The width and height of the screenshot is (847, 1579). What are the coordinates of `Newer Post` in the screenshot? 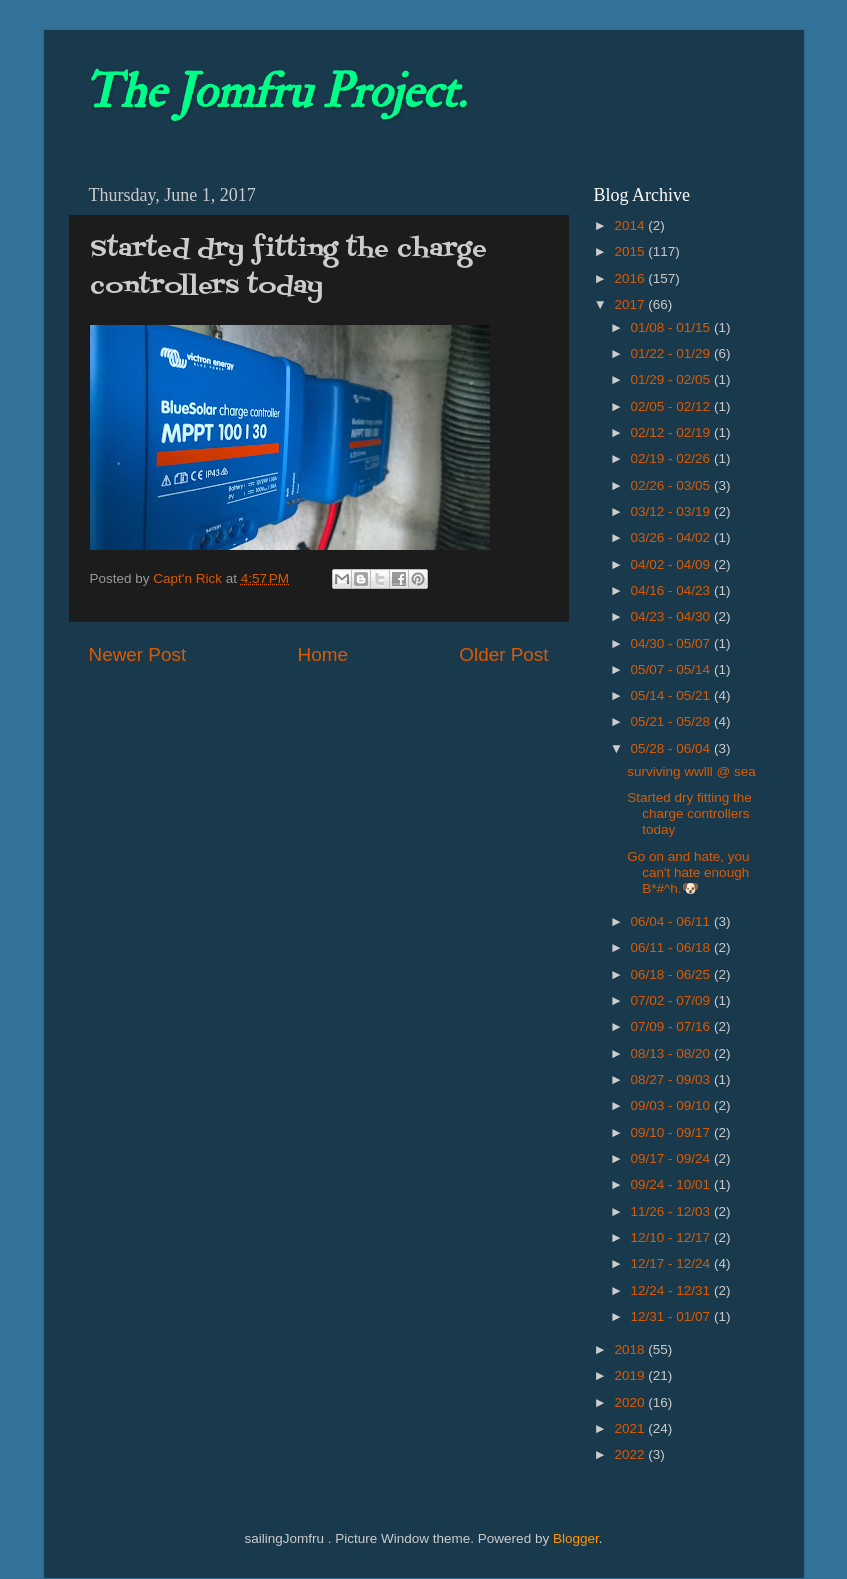 It's located at (138, 654).